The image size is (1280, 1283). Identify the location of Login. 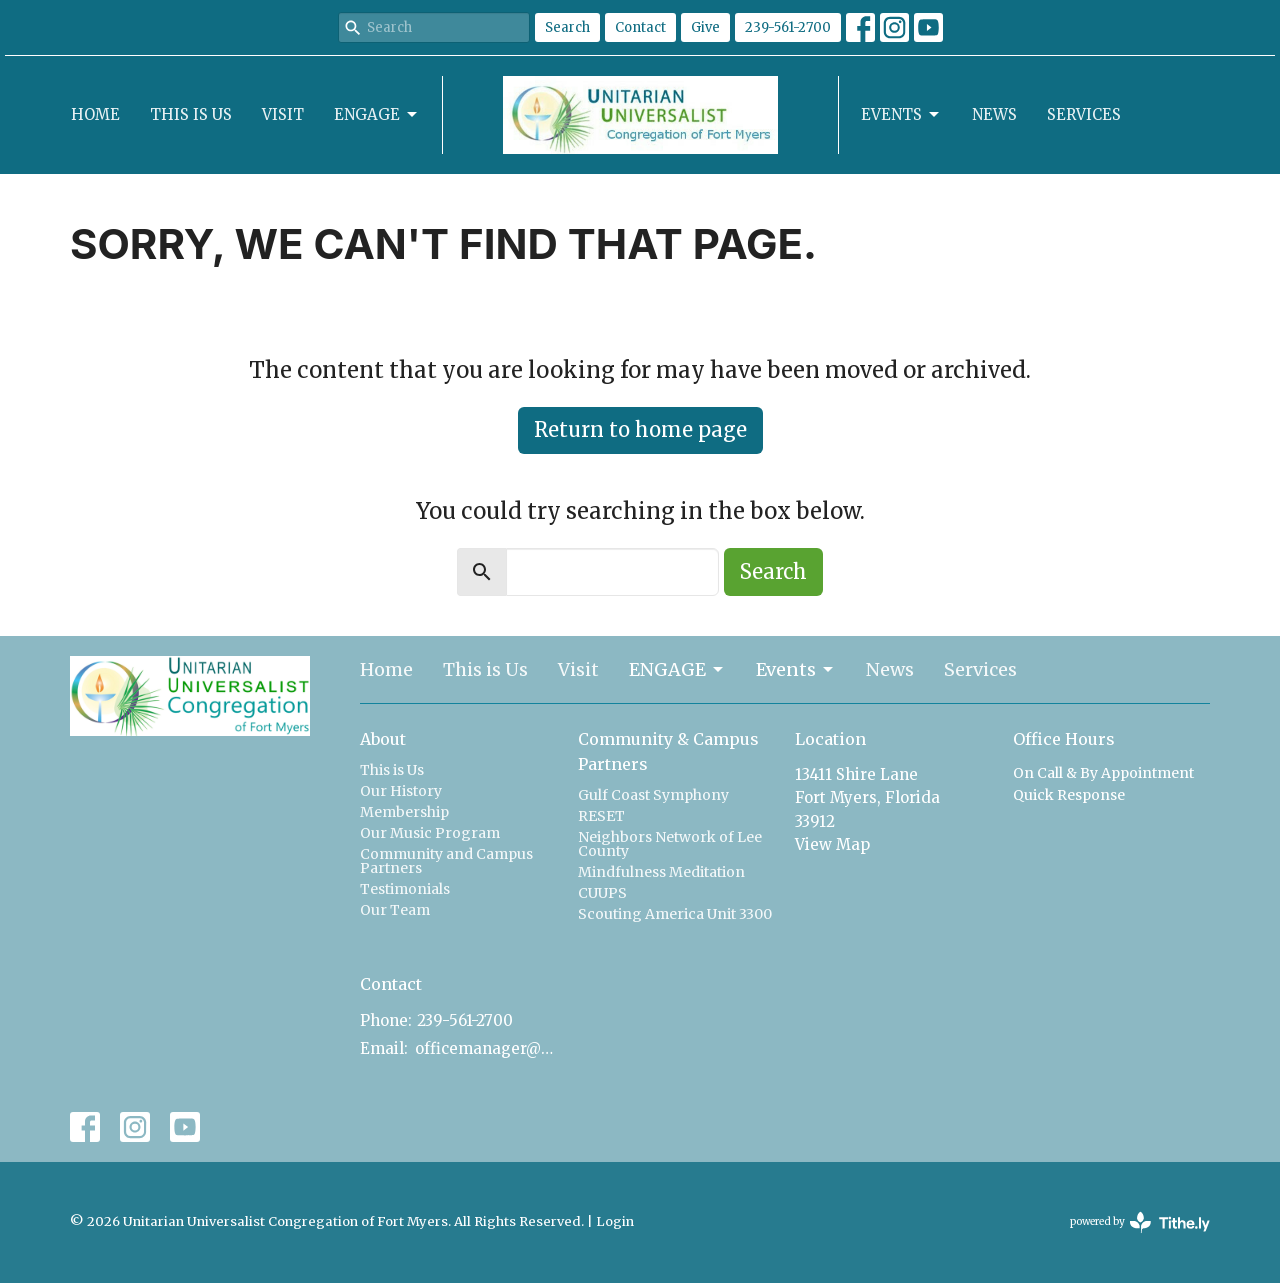
(615, 1221).